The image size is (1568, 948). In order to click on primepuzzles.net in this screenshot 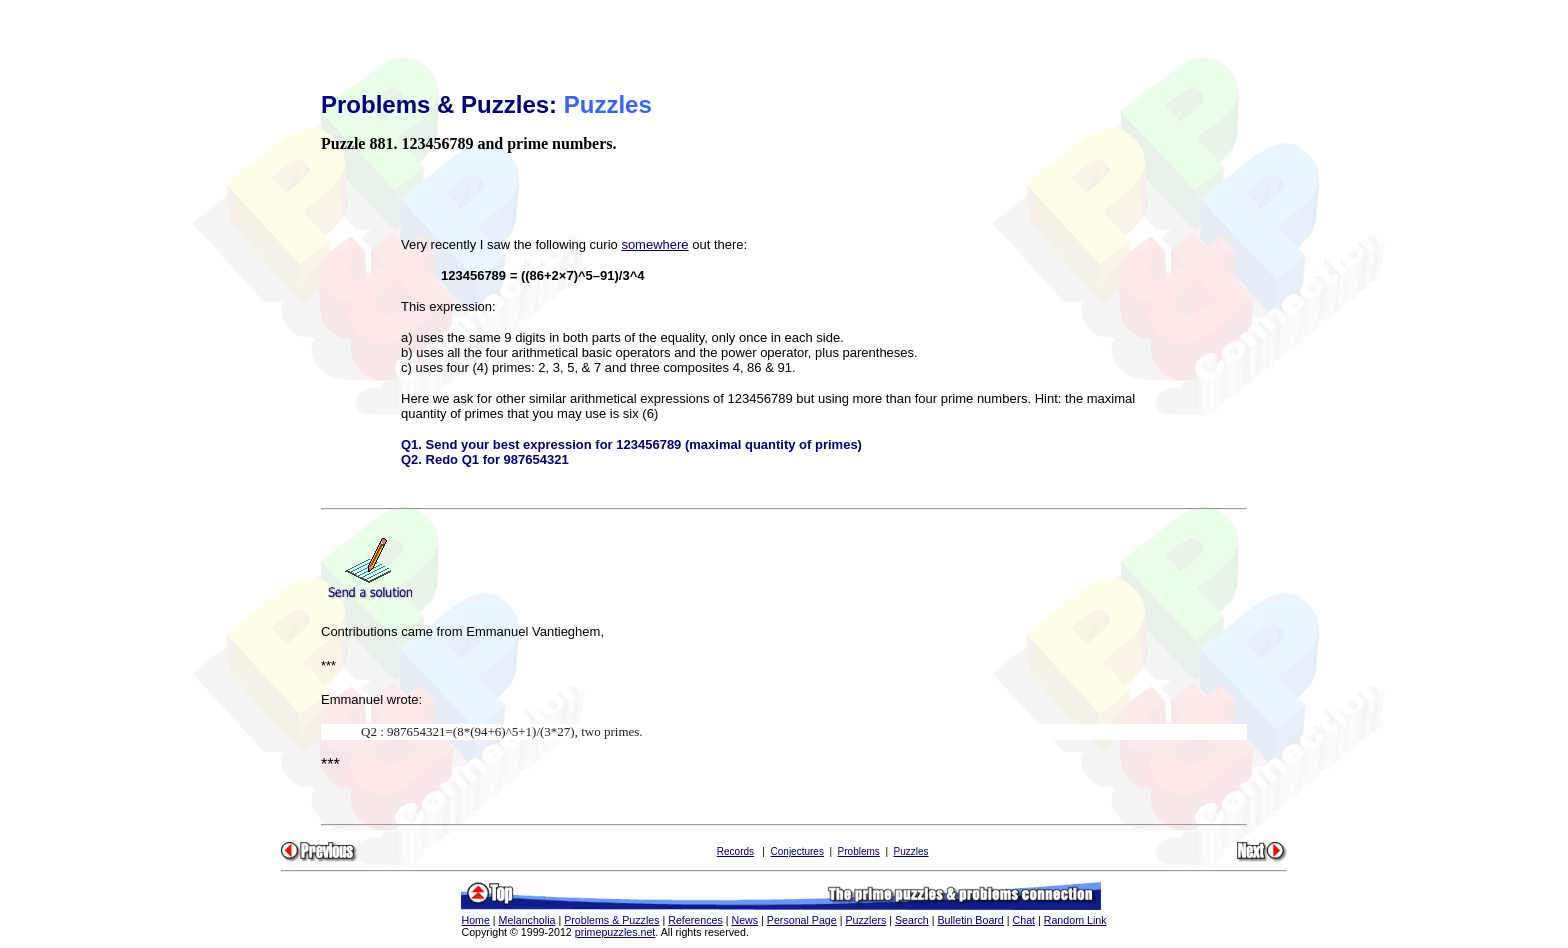, I will do `click(615, 932)`.